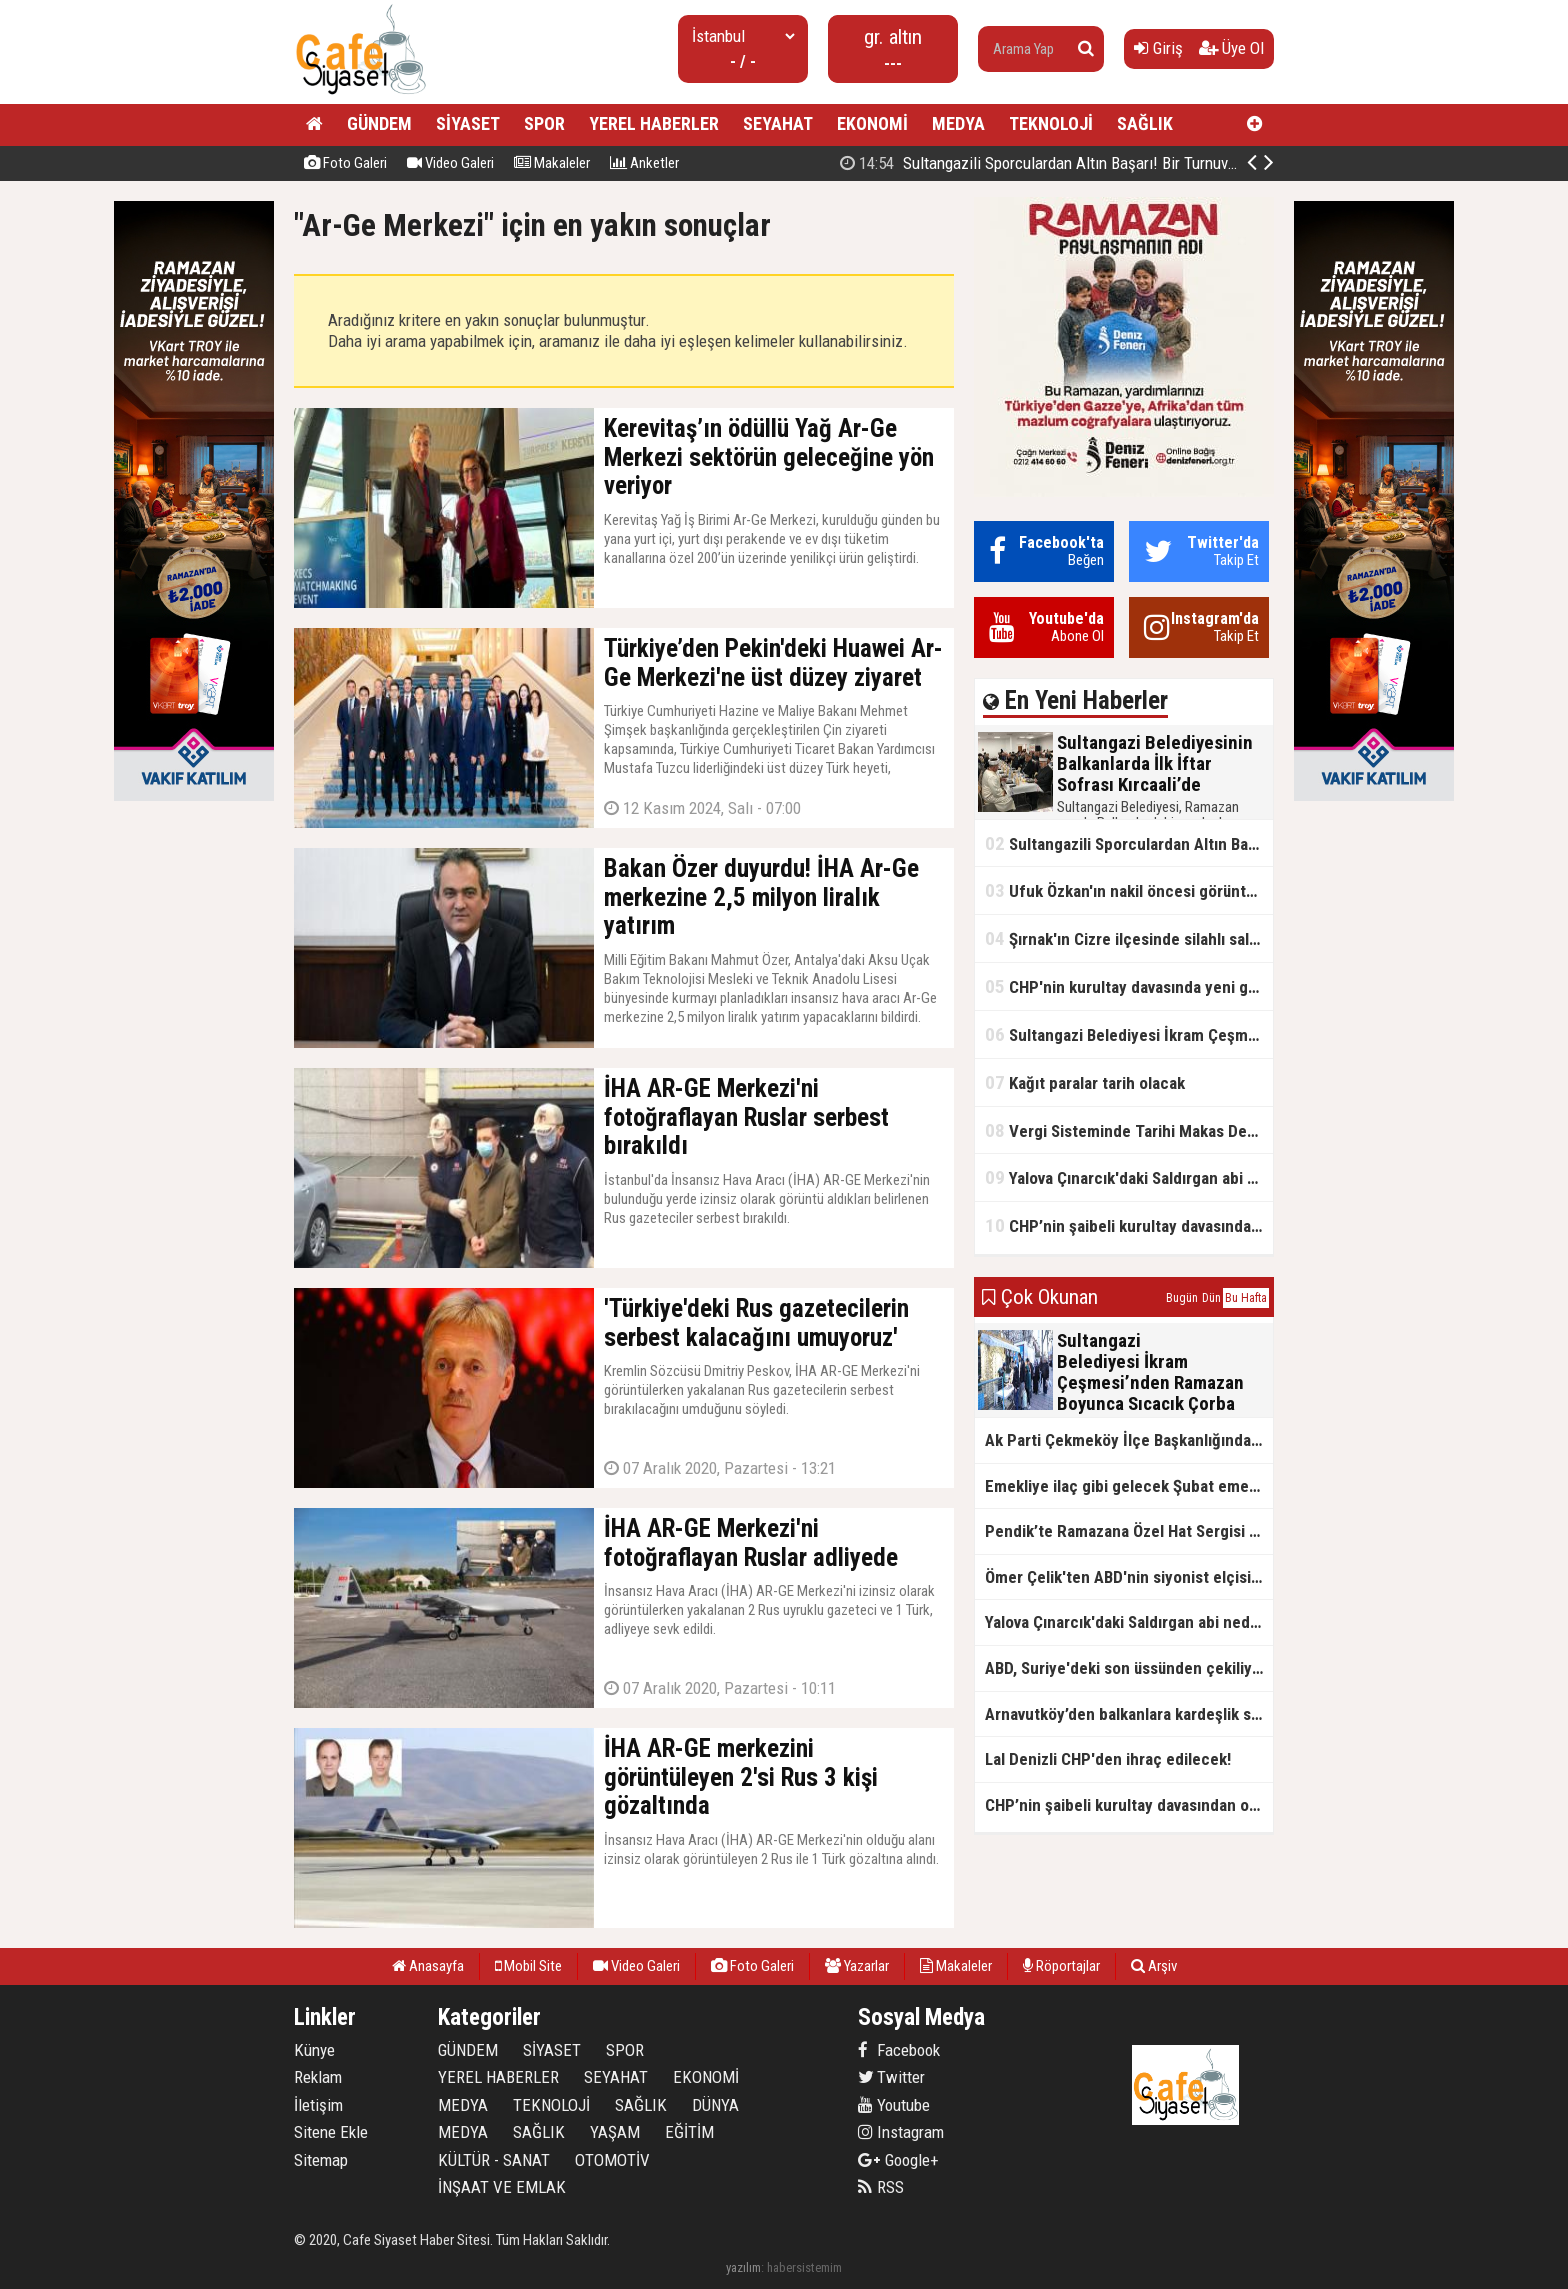  I want to click on Üye Ol, so click(1231, 48).